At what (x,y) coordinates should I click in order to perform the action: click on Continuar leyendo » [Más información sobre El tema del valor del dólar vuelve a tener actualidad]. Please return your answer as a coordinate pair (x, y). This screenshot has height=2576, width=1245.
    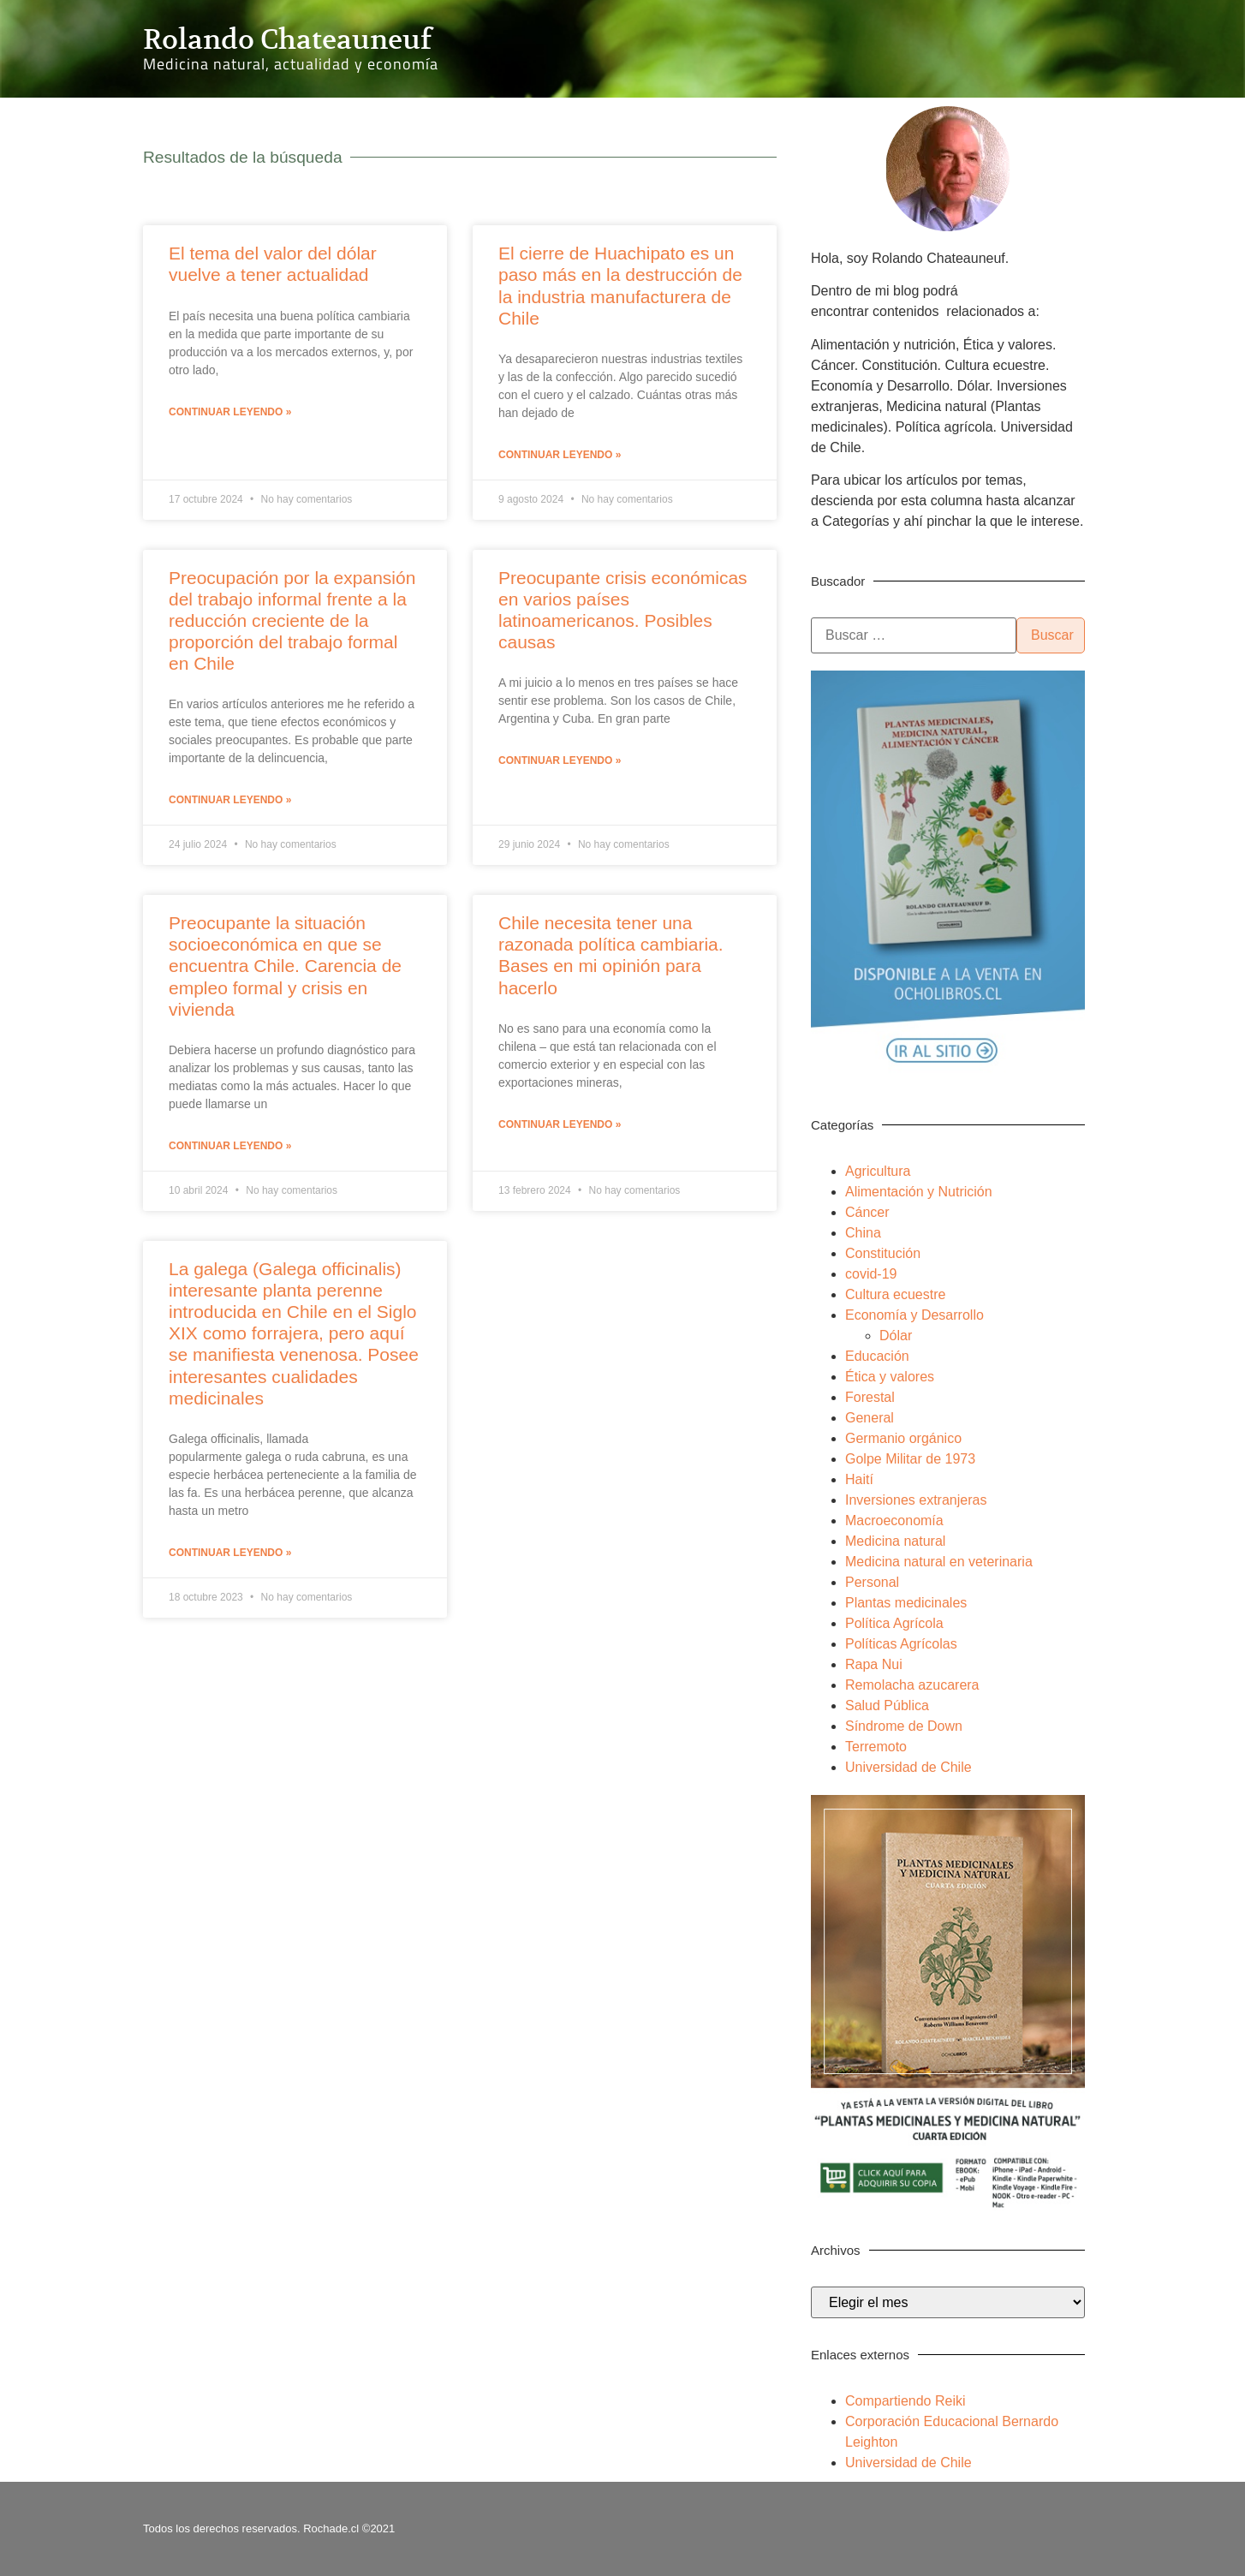
    Looking at the image, I should click on (230, 412).